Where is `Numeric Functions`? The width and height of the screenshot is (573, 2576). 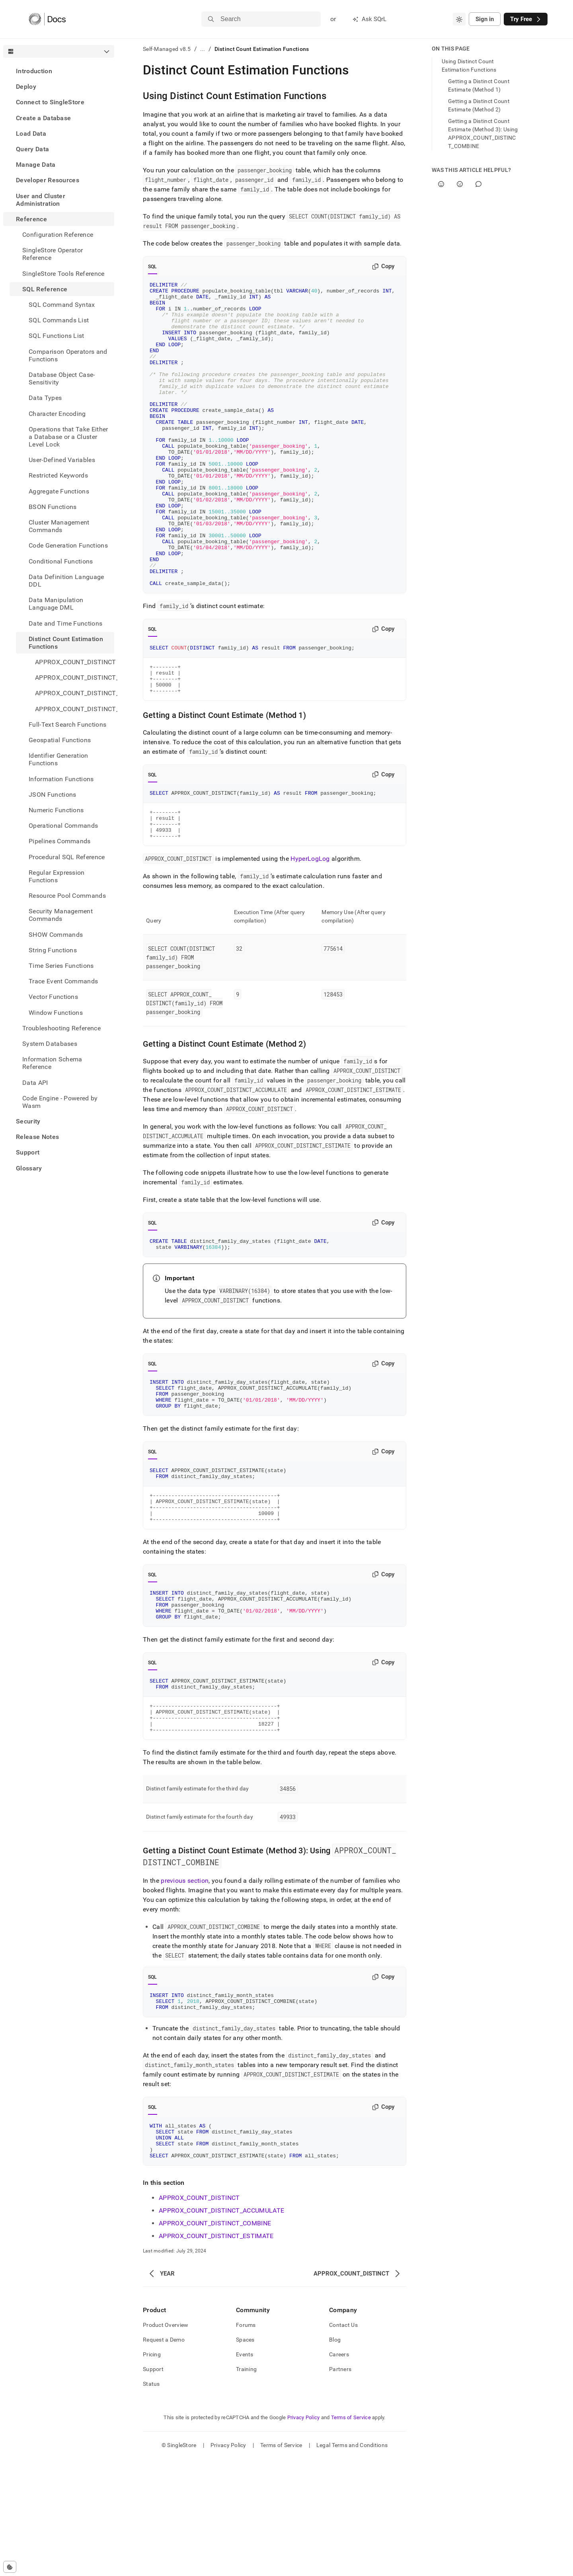 Numeric Functions is located at coordinates (56, 810).